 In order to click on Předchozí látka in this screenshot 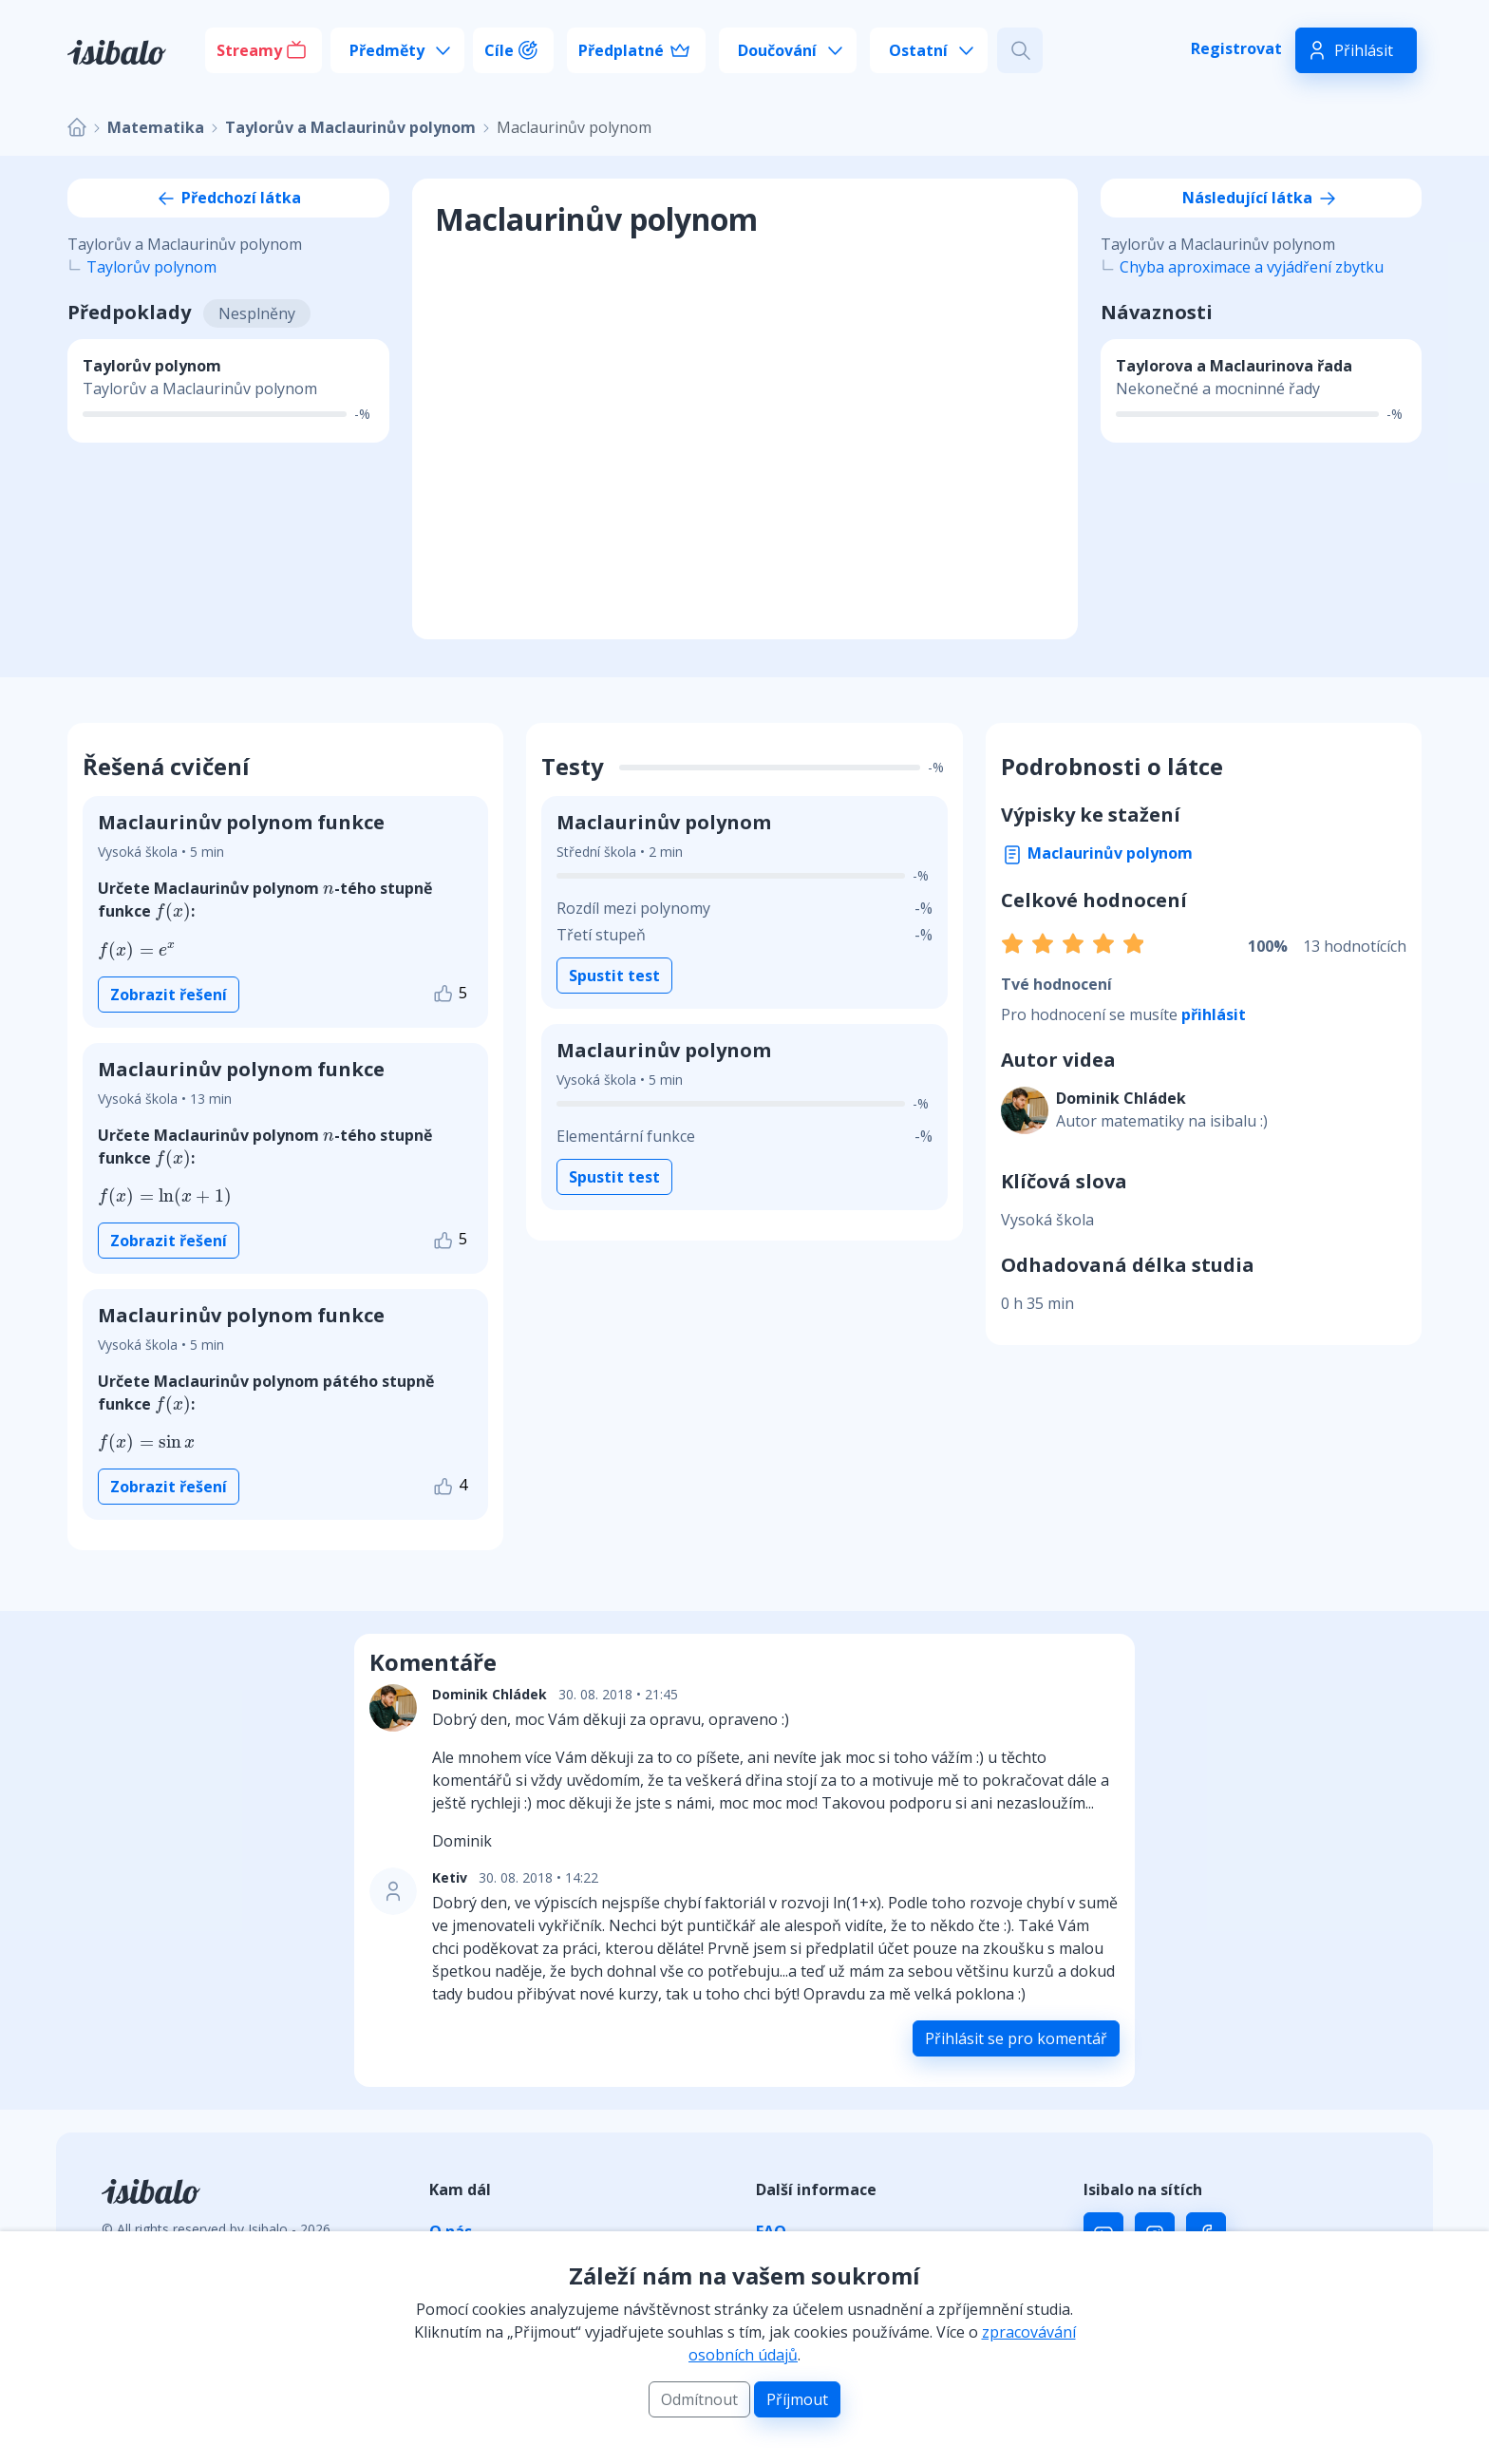, I will do `click(228, 197)`.